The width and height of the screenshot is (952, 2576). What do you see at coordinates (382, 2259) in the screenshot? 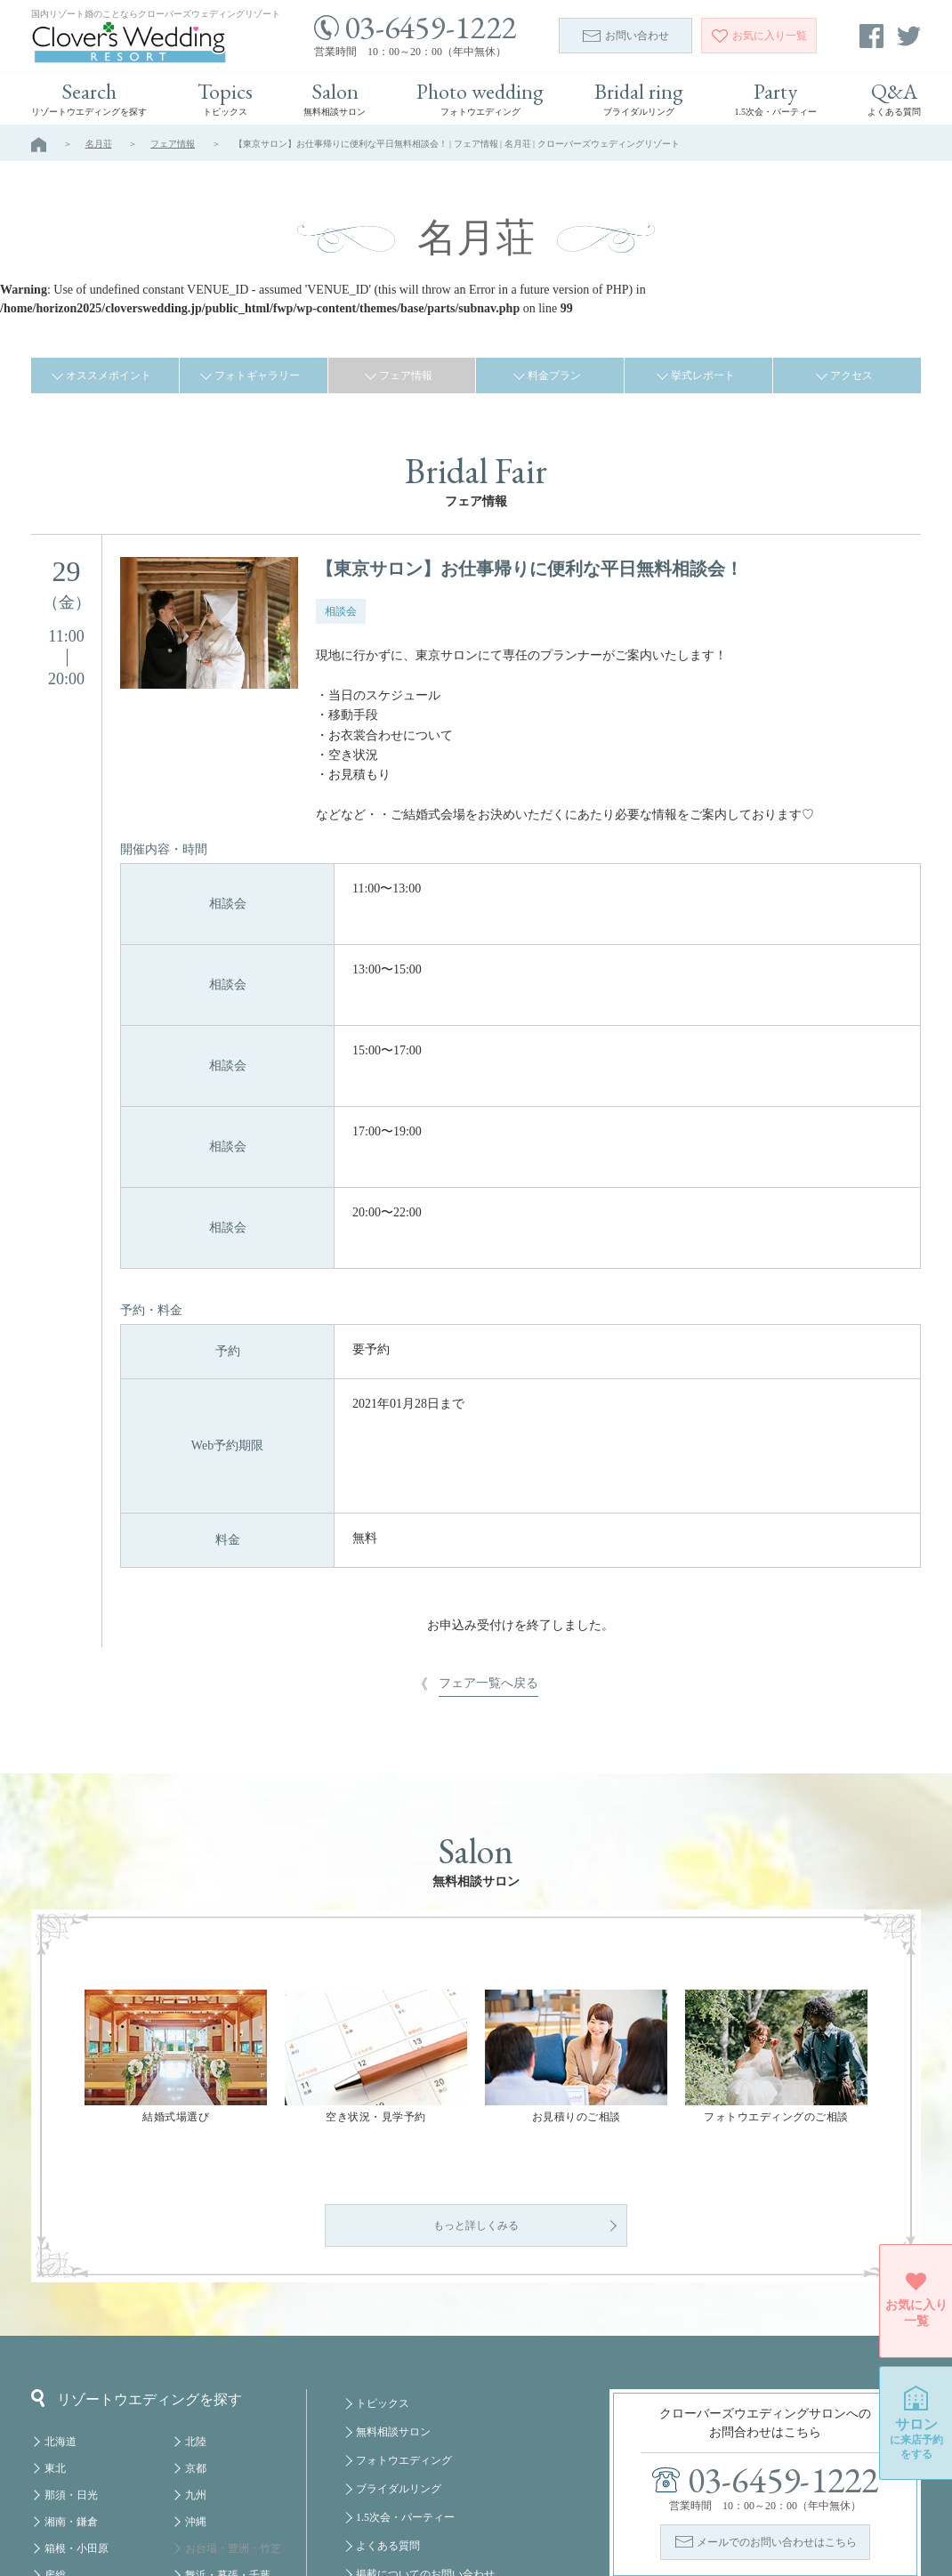
I see `トピックス` at bounding box center [382, 2259].